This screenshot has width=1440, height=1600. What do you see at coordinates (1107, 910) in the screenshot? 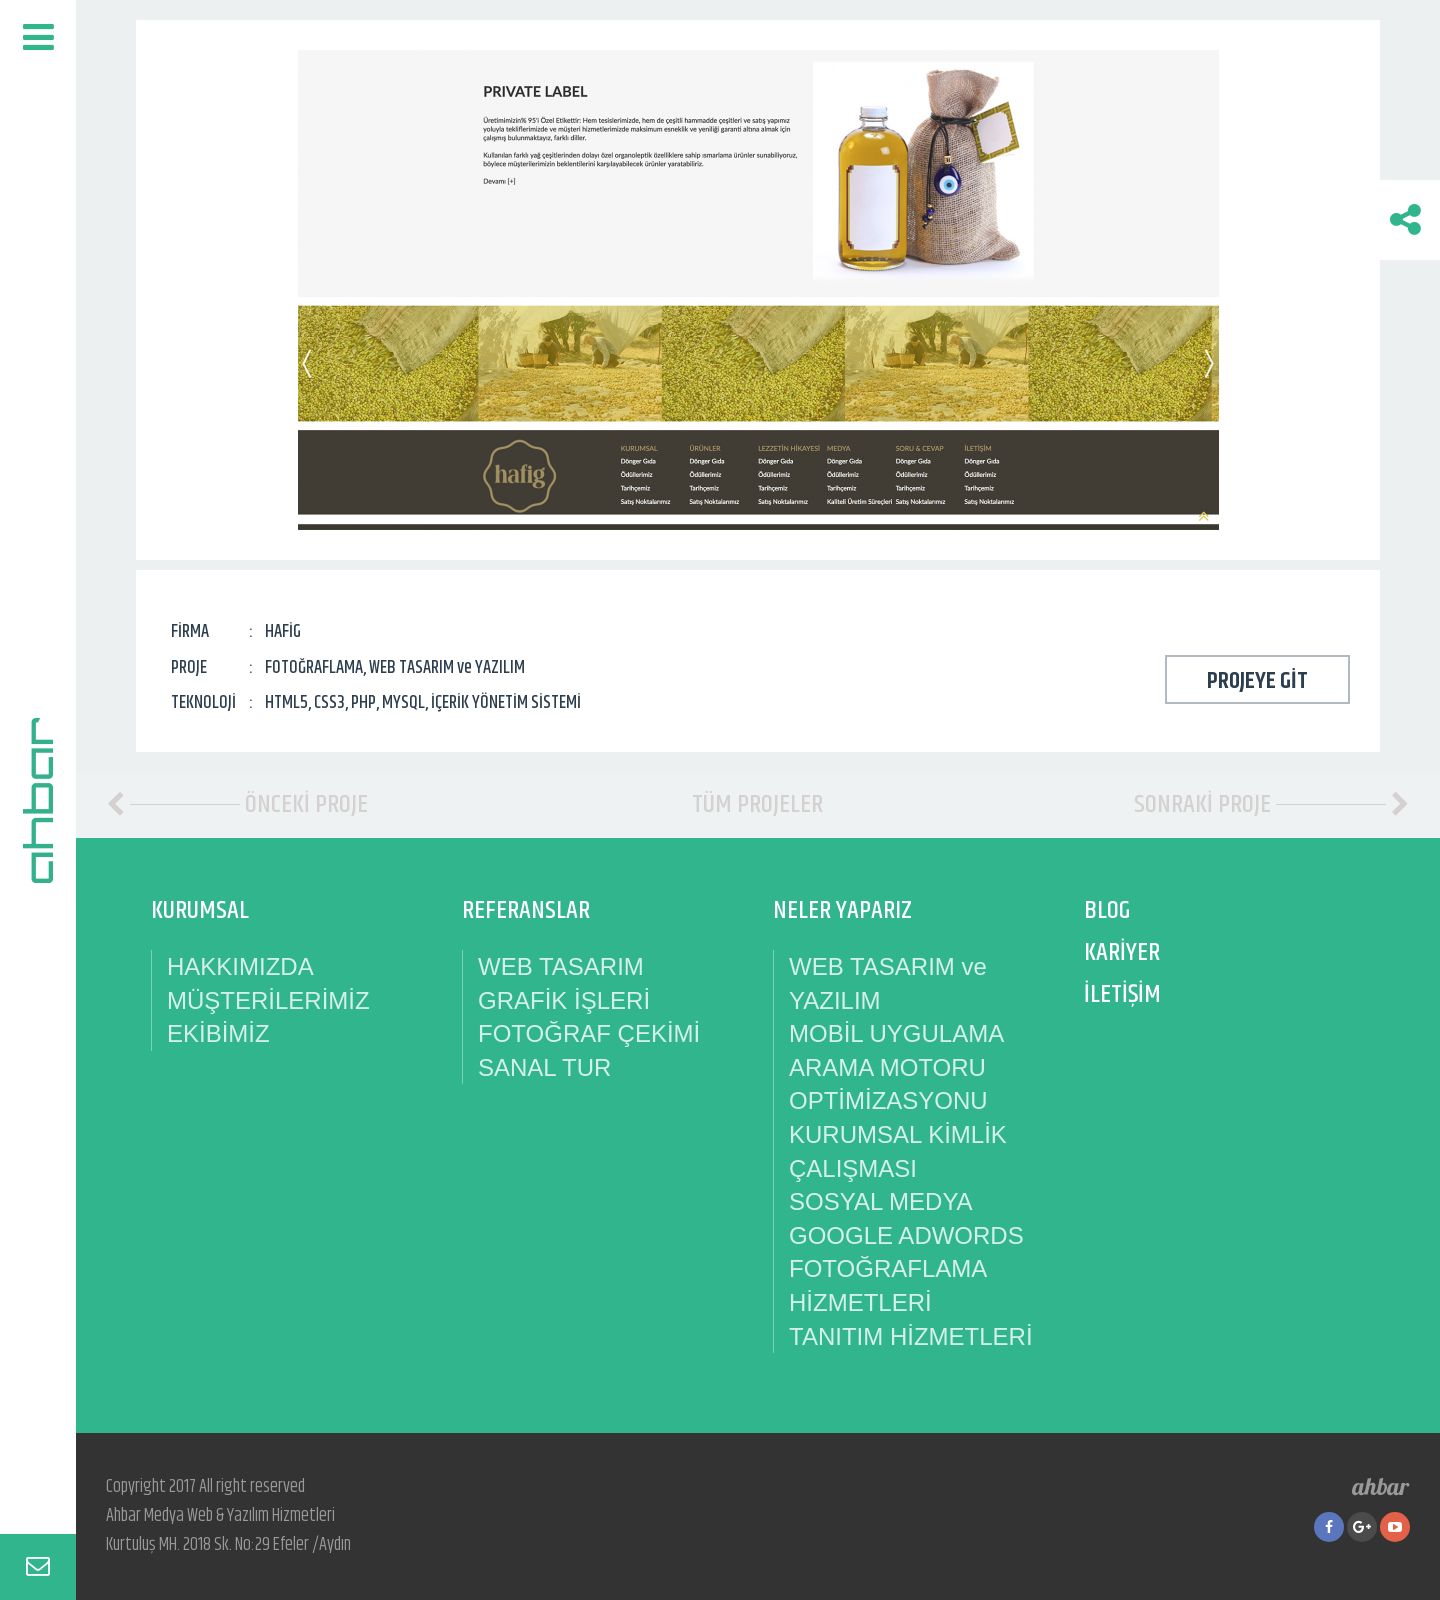
I see `BLOG` at bounding box center [1107, 910].